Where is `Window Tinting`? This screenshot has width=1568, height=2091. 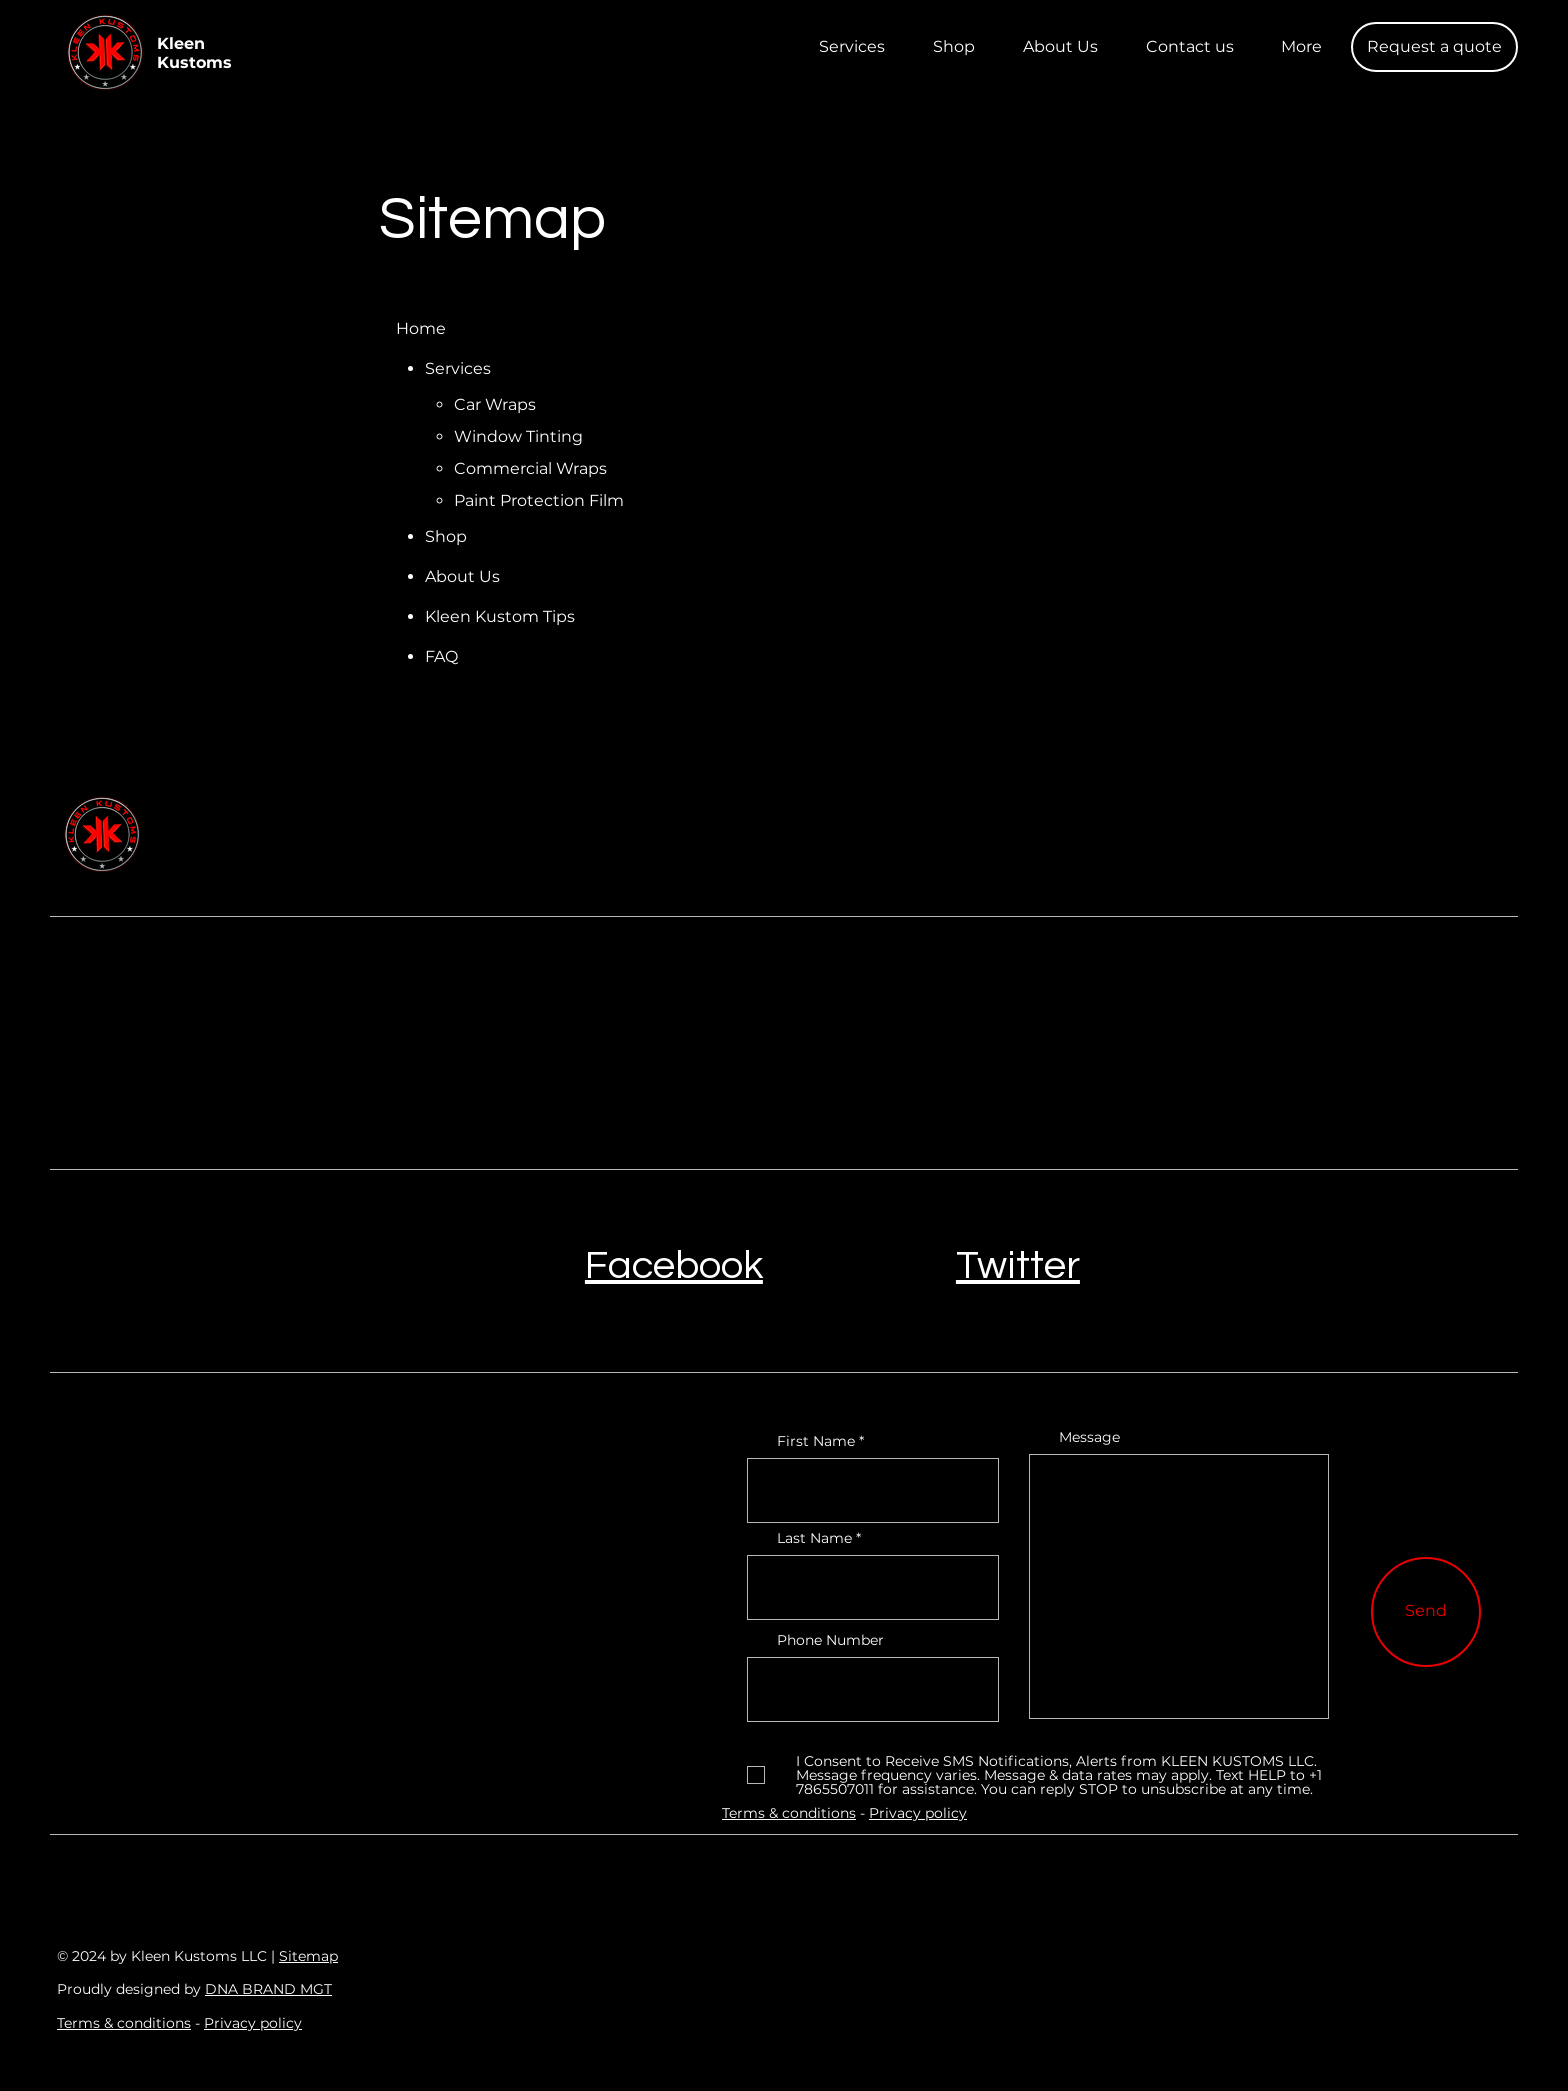
Window Tinting is located at coordinates (518, 436).